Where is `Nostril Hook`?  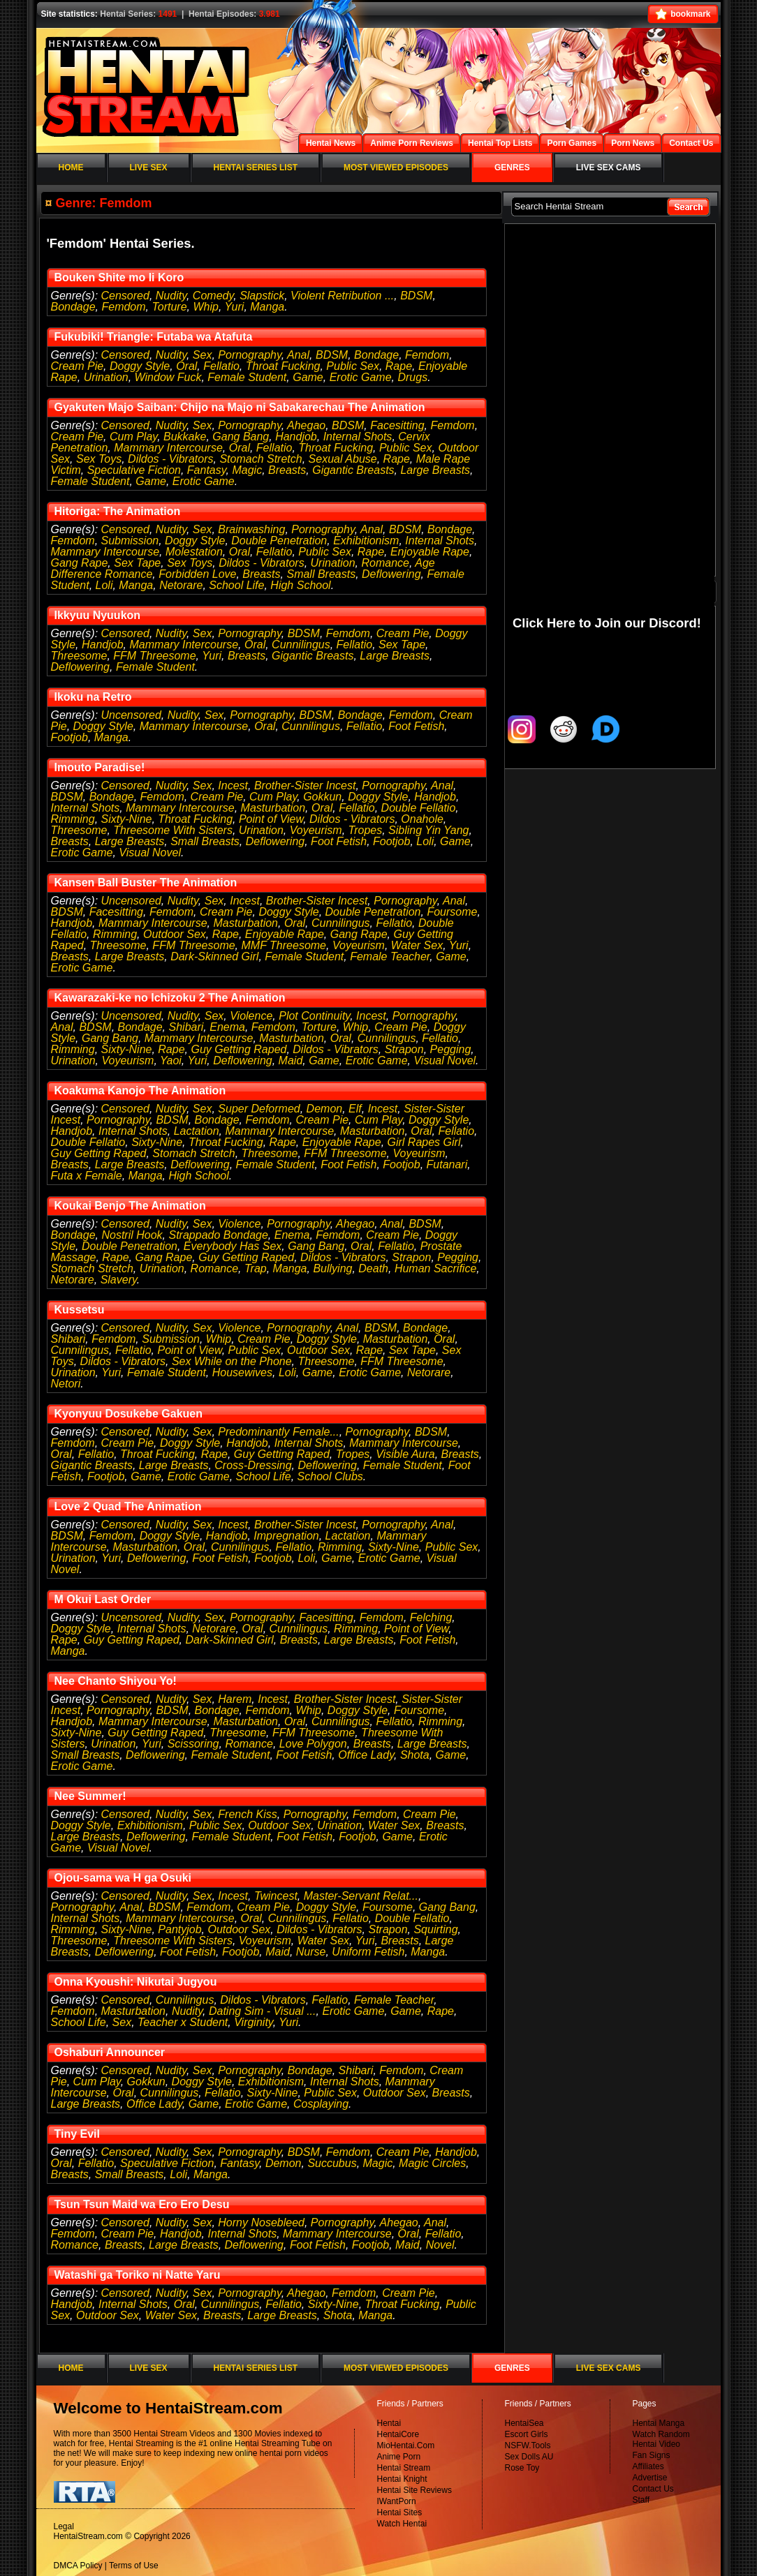 Nostril Hook is located at coordinates (131, 1235).